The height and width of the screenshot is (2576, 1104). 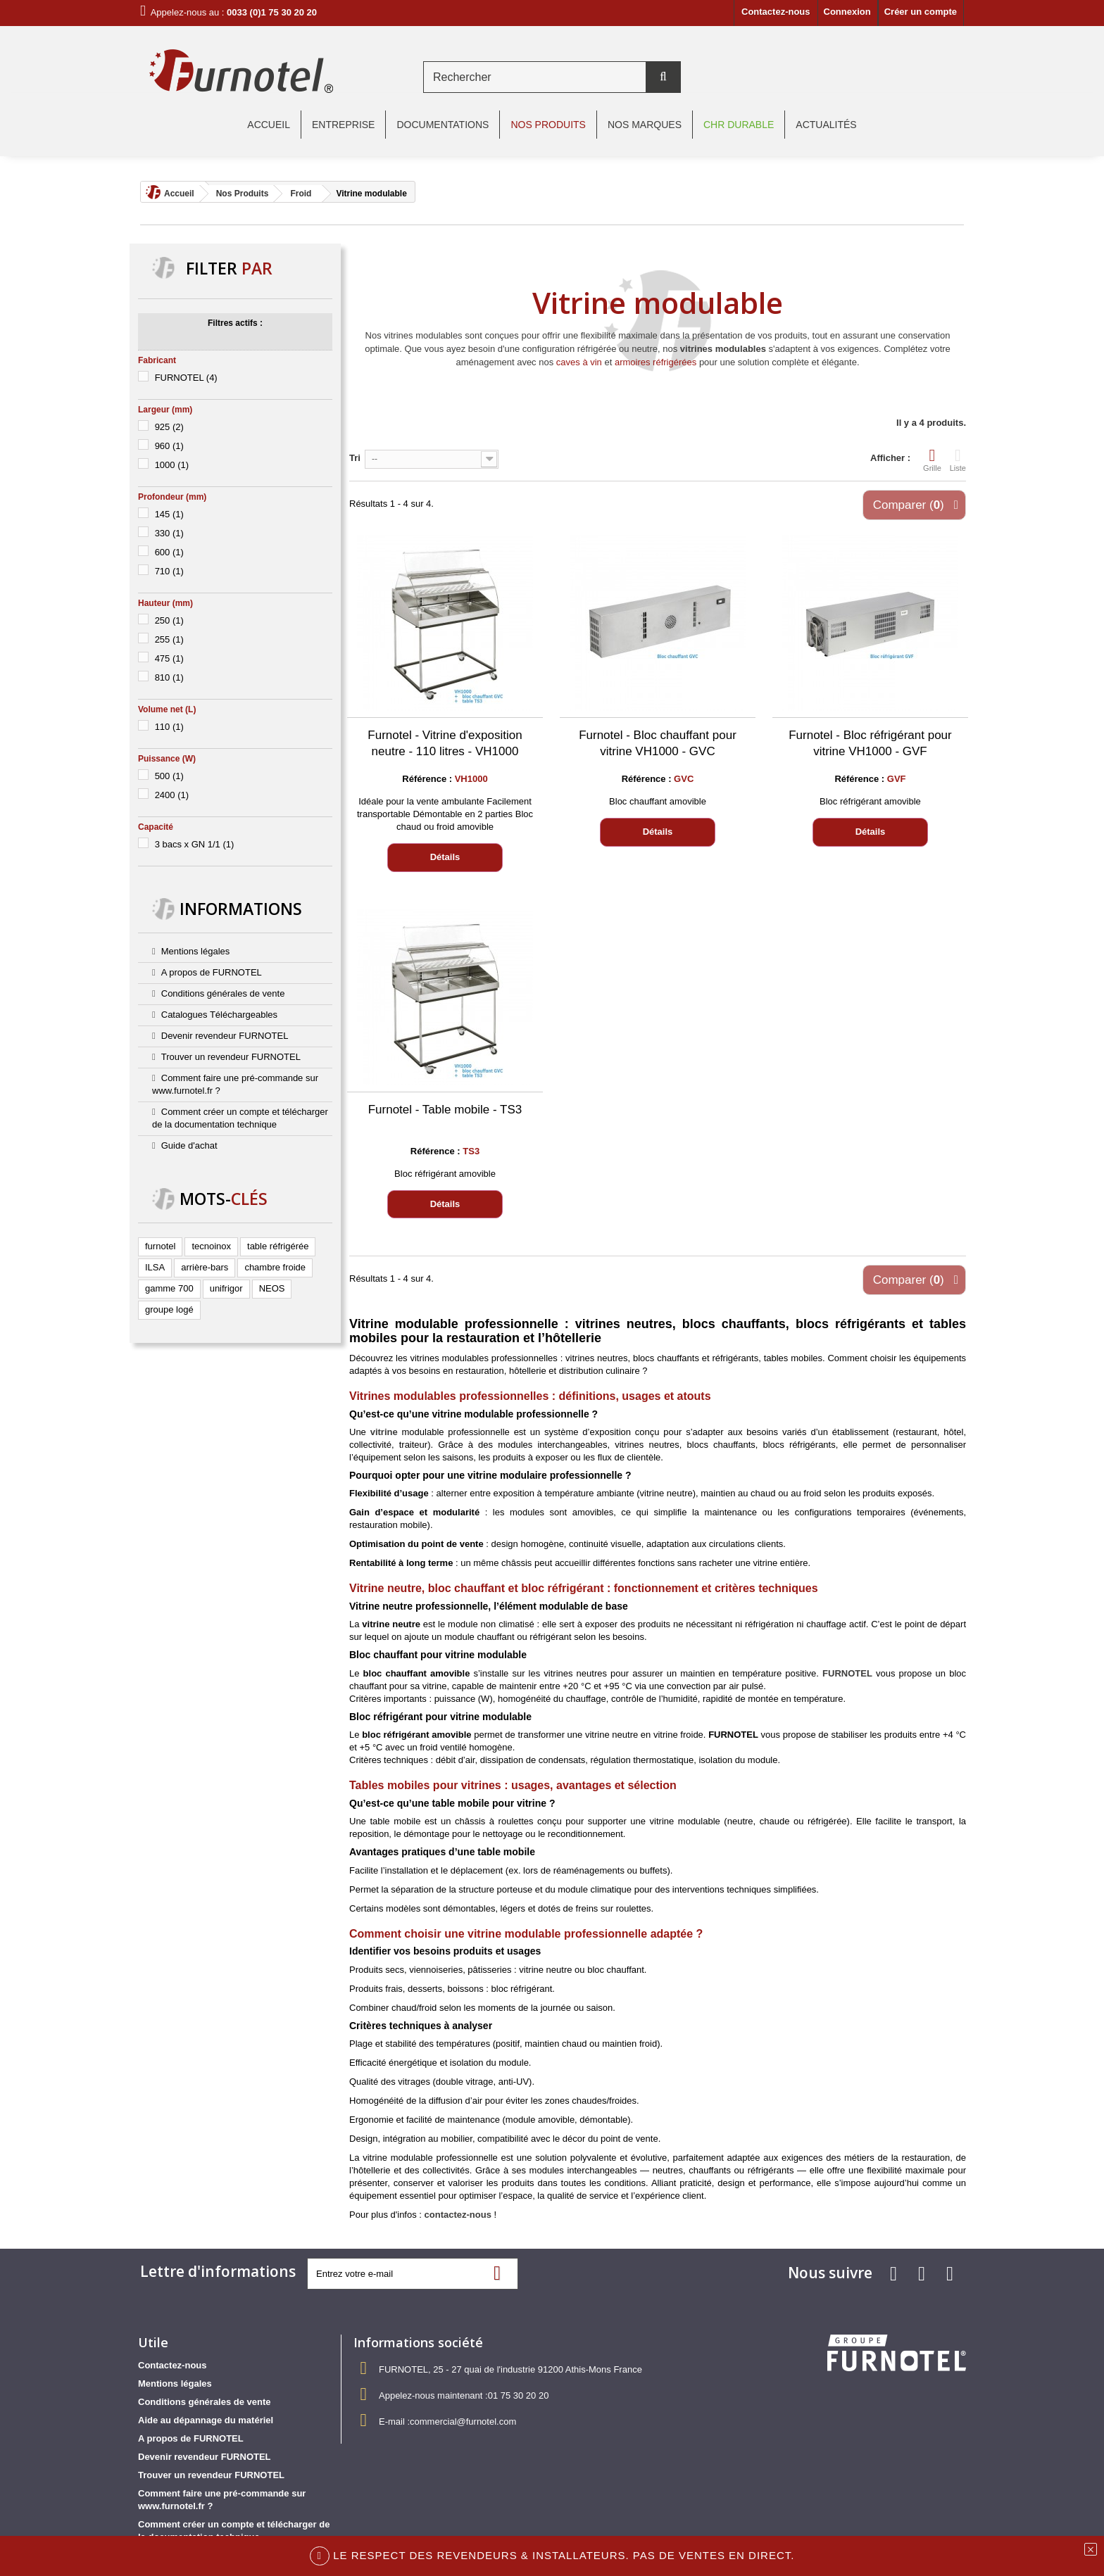 I want to click on Furnotel - Table mobile - TS3, so click(x=445, y=1109).